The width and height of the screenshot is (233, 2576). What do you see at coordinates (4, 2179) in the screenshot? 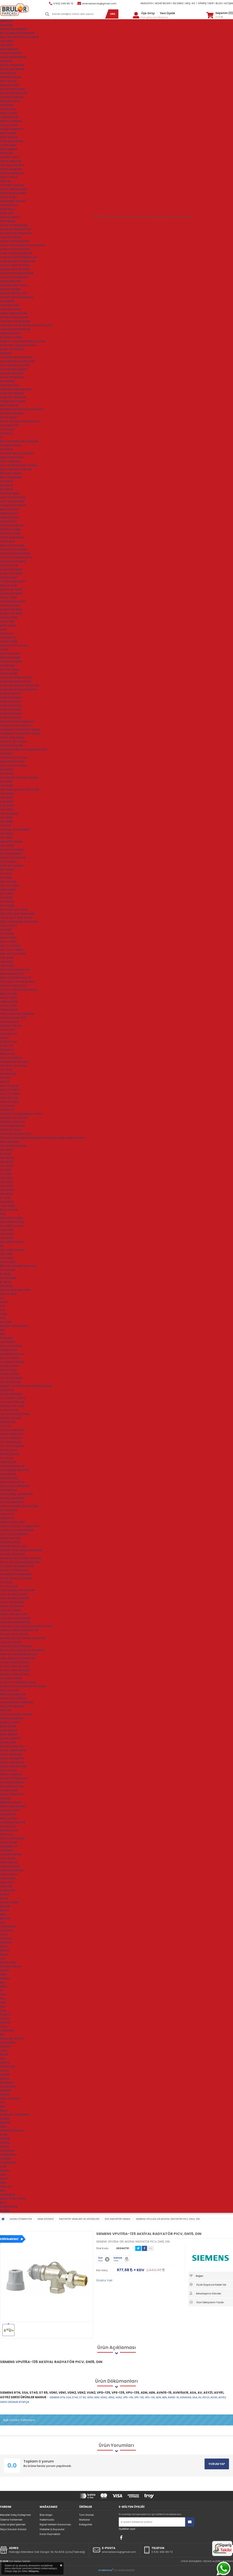
I see `WATTS` at bounding box center [4, 2179].